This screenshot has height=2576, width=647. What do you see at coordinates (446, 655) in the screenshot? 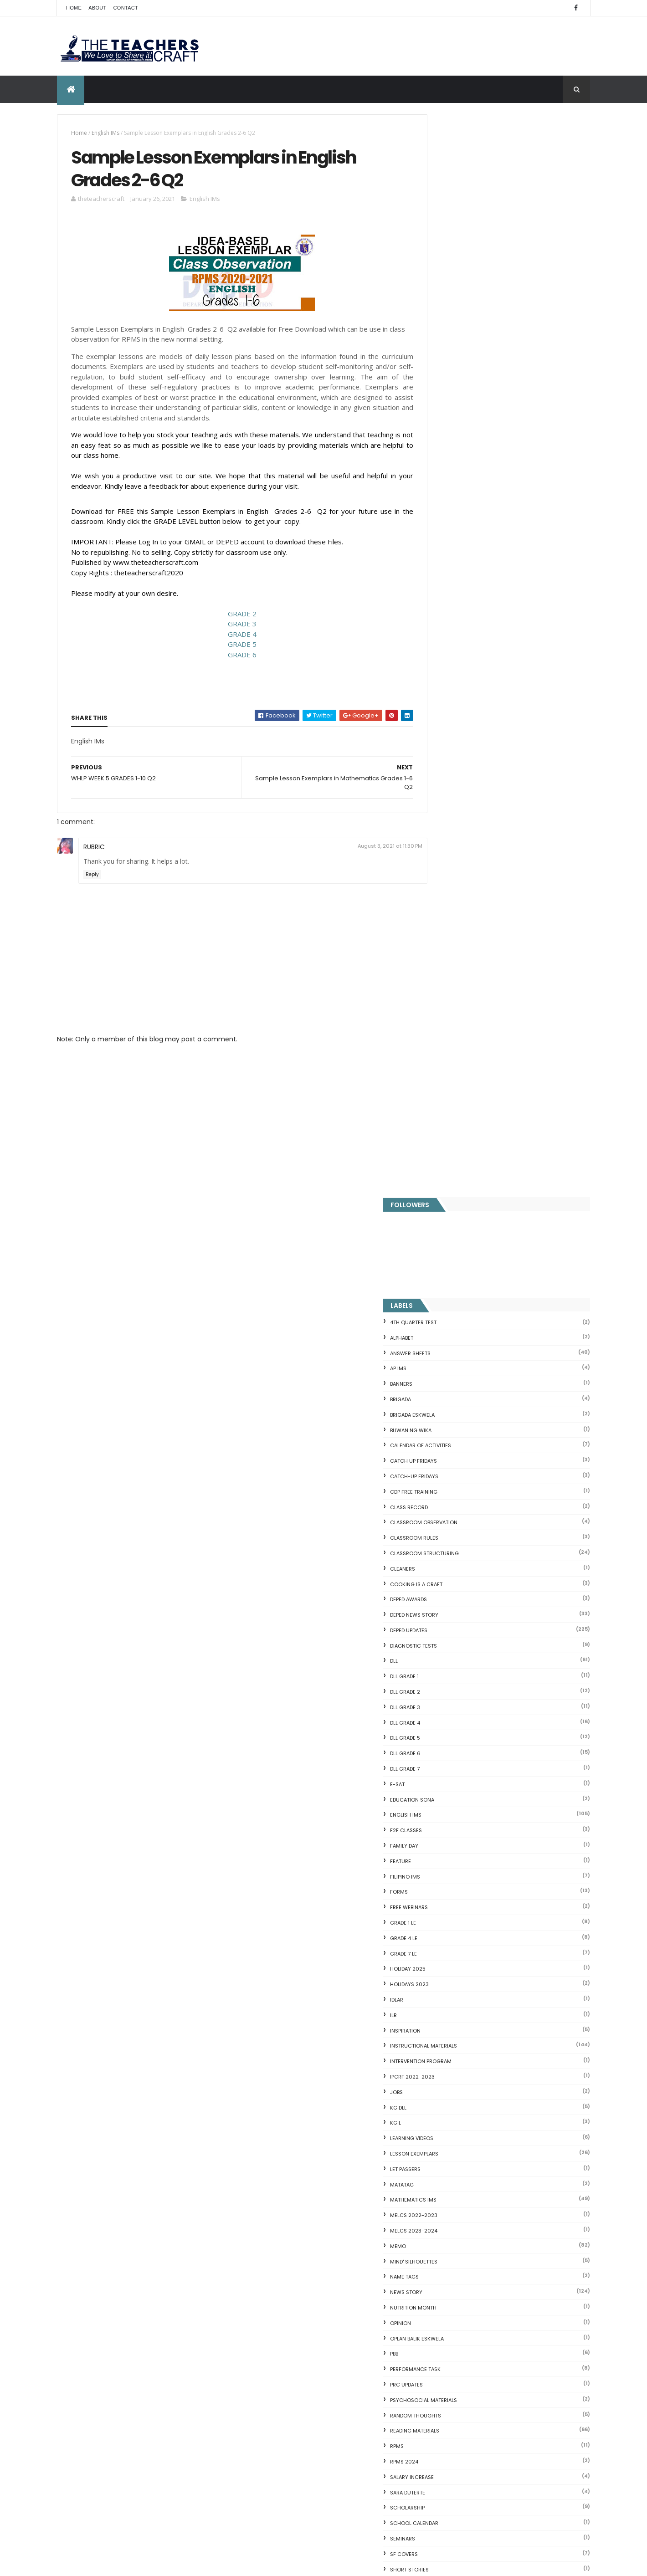
I see `DLL GRADE 5` at bounding box center [446, 655].